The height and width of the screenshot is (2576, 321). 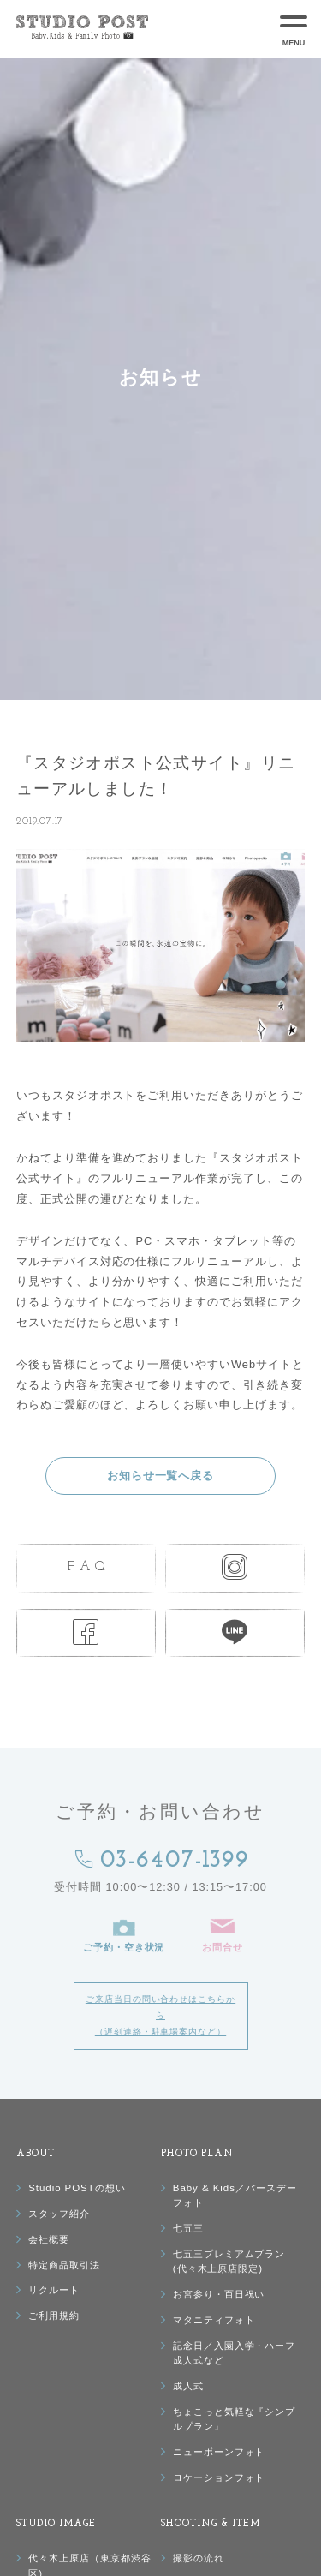 I want to click on 撮影の流れ, so click(x=198, y=2558).